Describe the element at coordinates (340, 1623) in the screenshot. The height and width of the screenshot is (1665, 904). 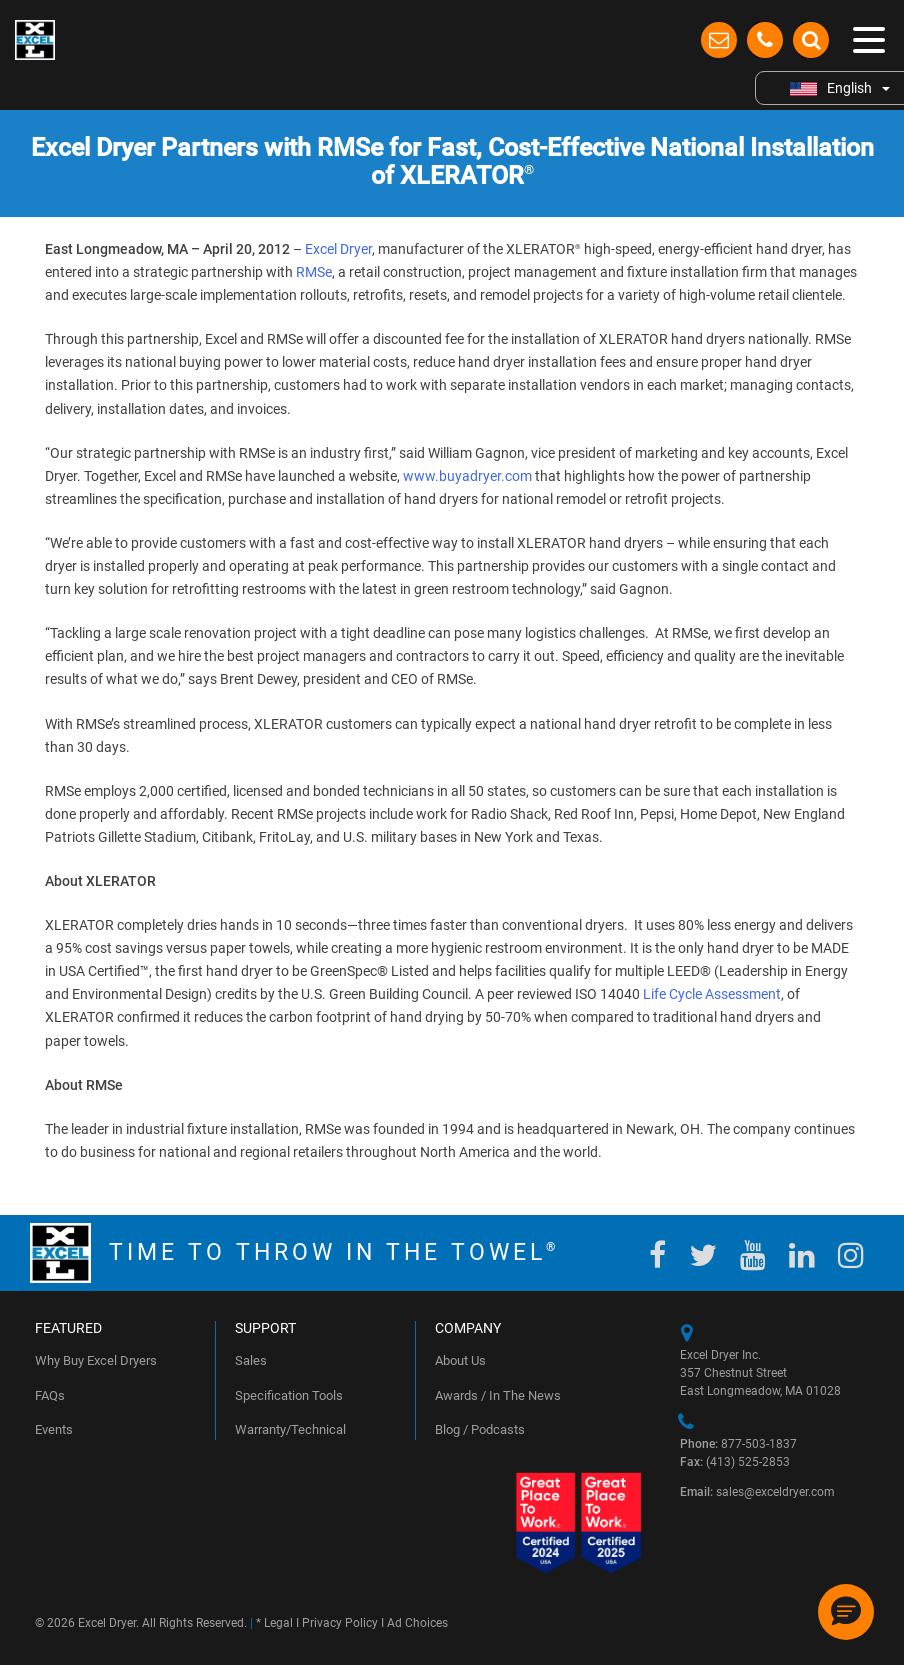
I see `Privacy Policy` at that location.